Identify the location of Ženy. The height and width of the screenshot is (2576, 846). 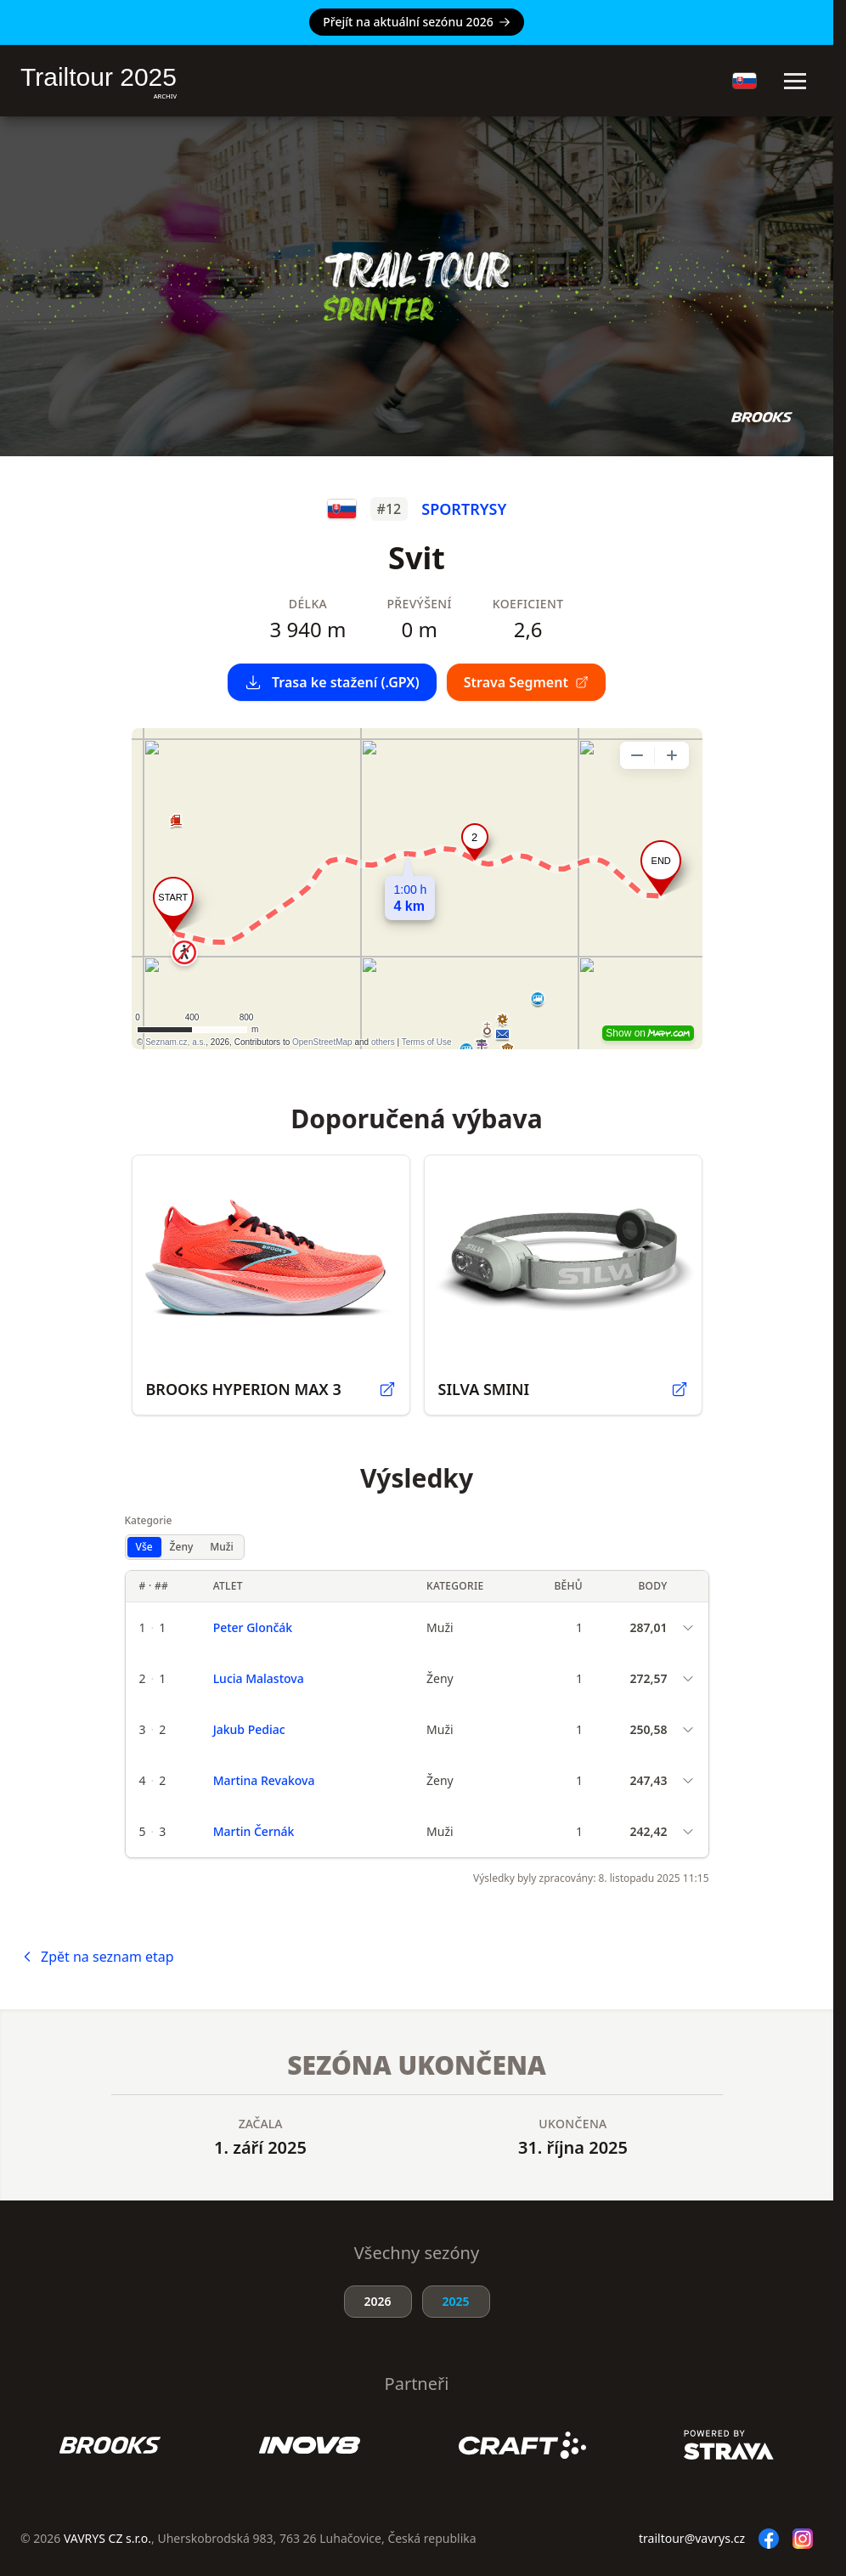
(182, 1546).